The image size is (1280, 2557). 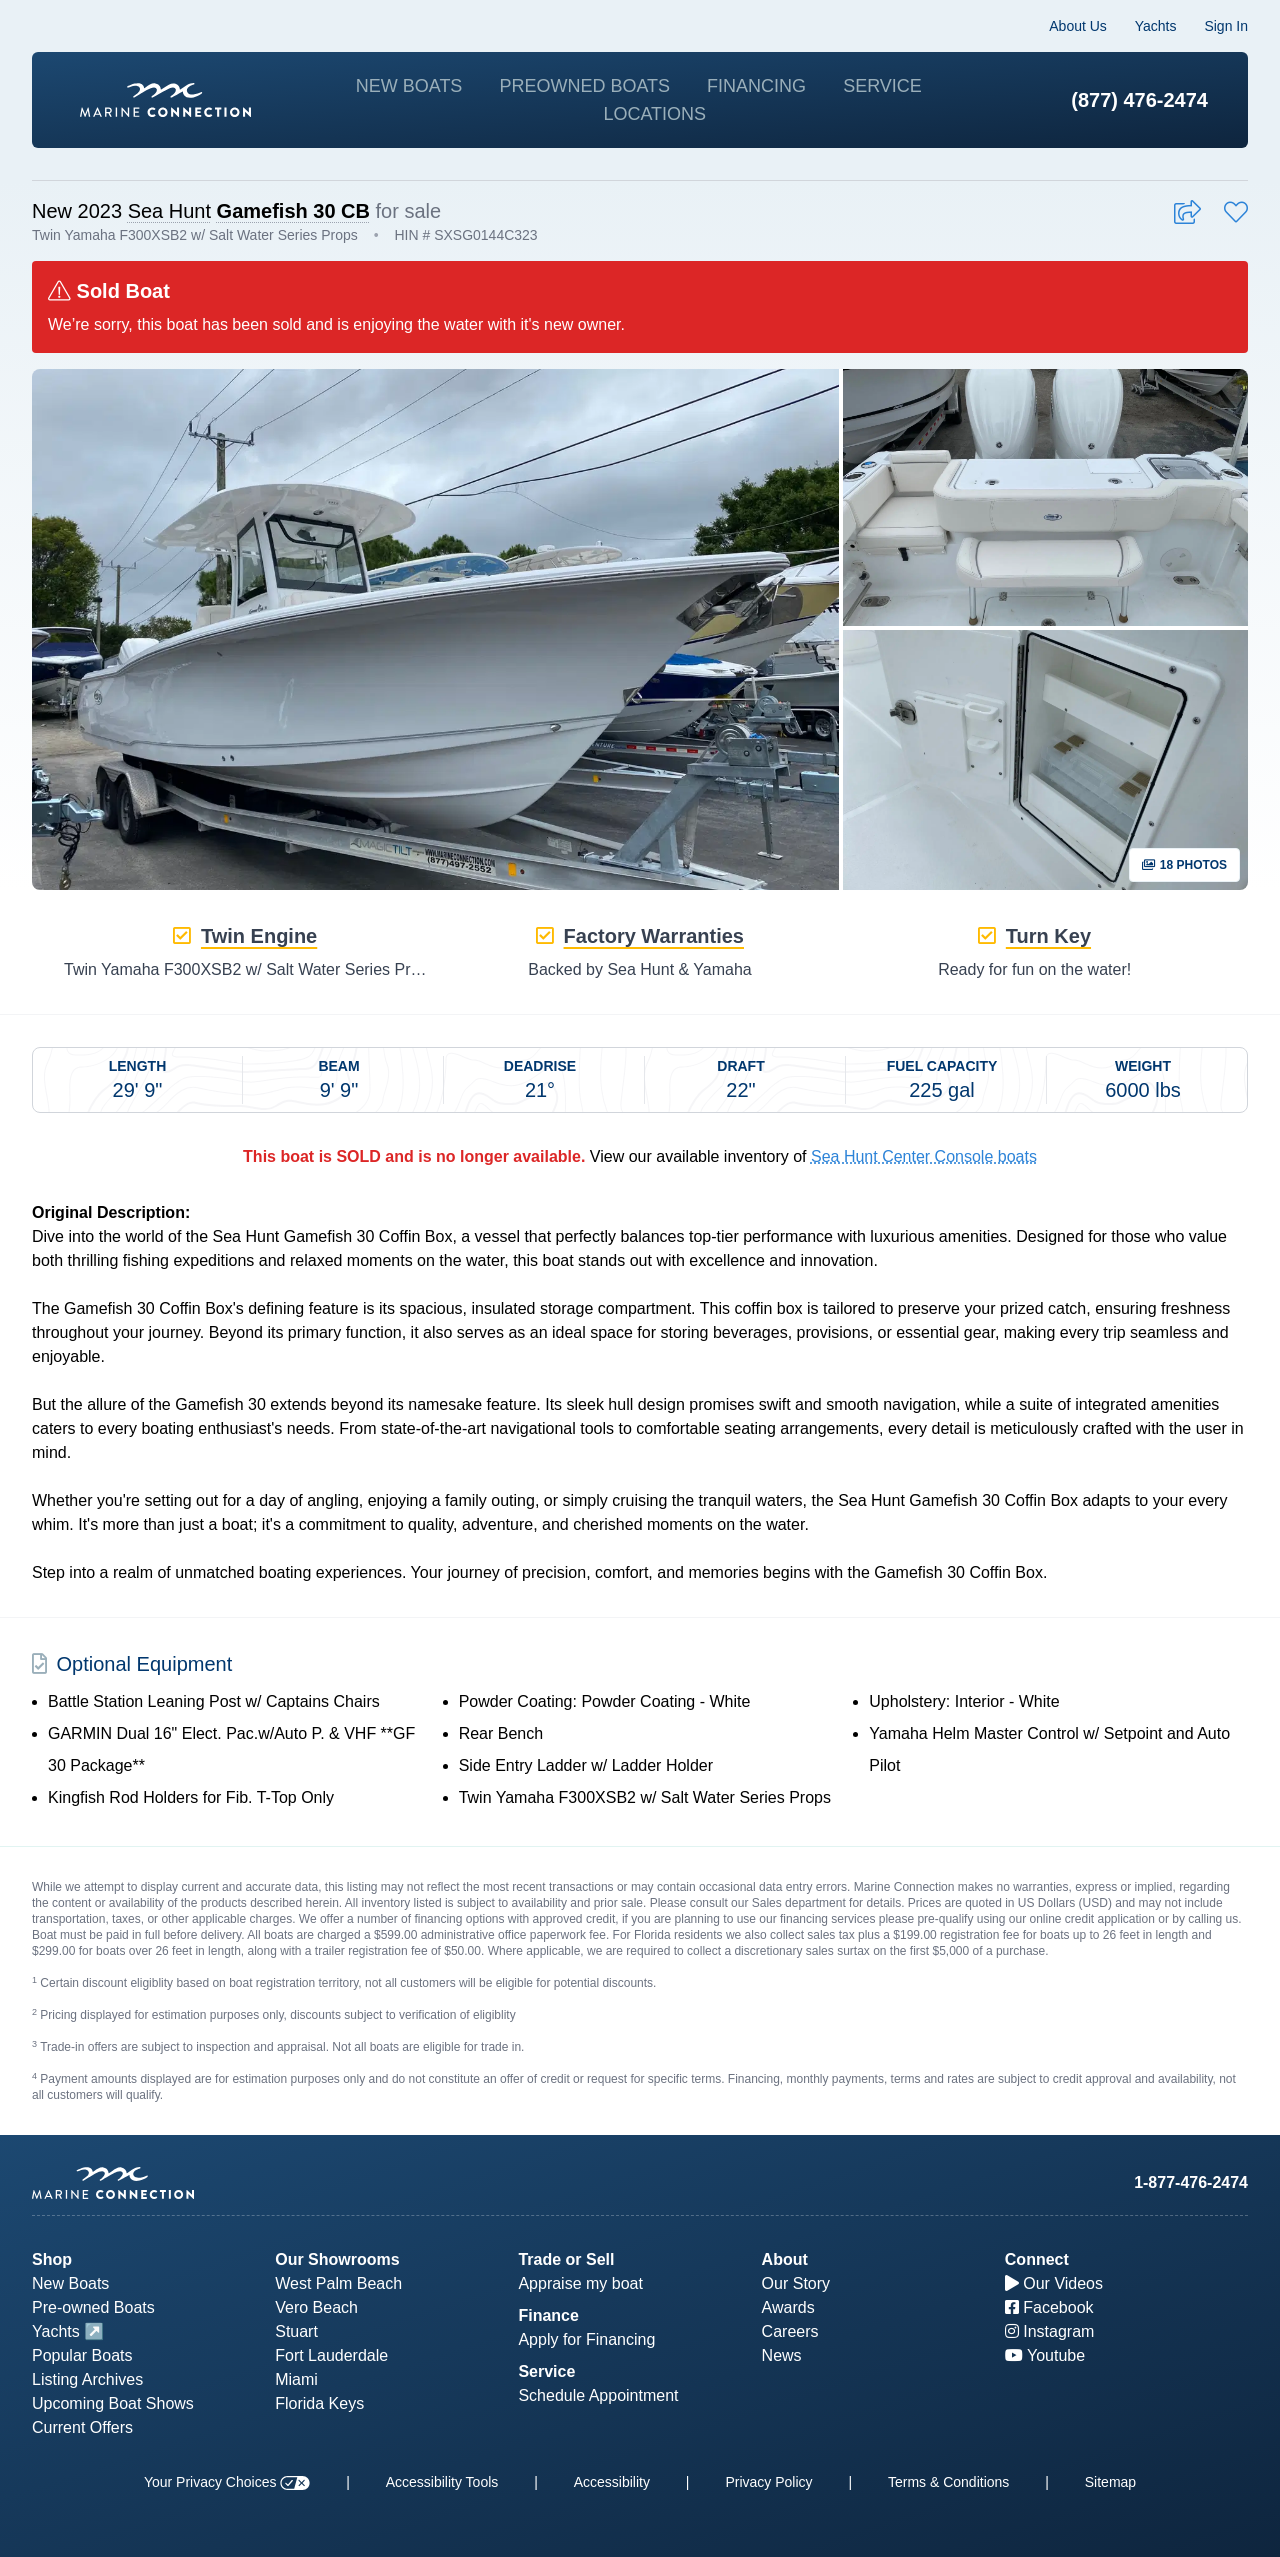 I want to click on Popular Boats, so click(x=82, y=2355).